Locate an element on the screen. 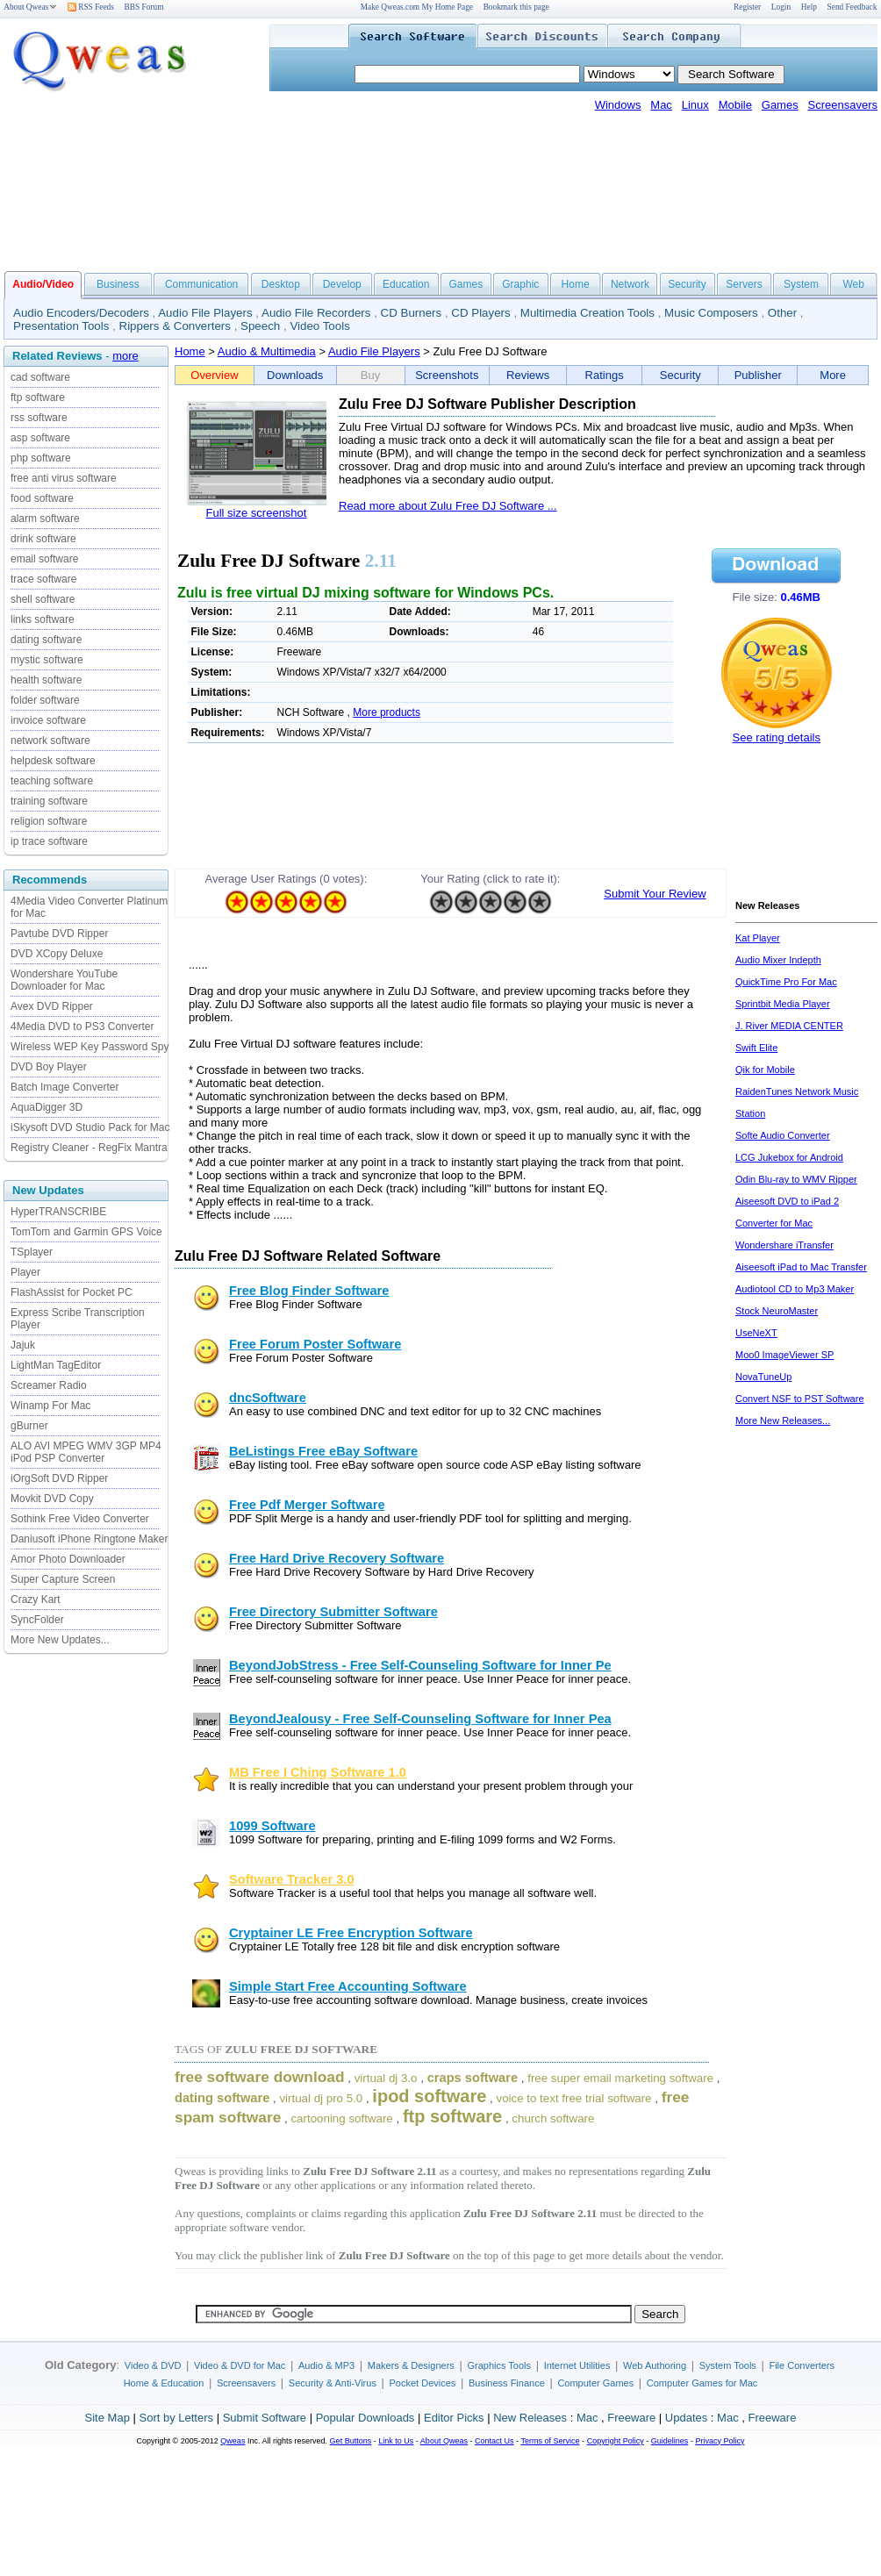  Audio & Multimedia is located at coordinates (267, 351).